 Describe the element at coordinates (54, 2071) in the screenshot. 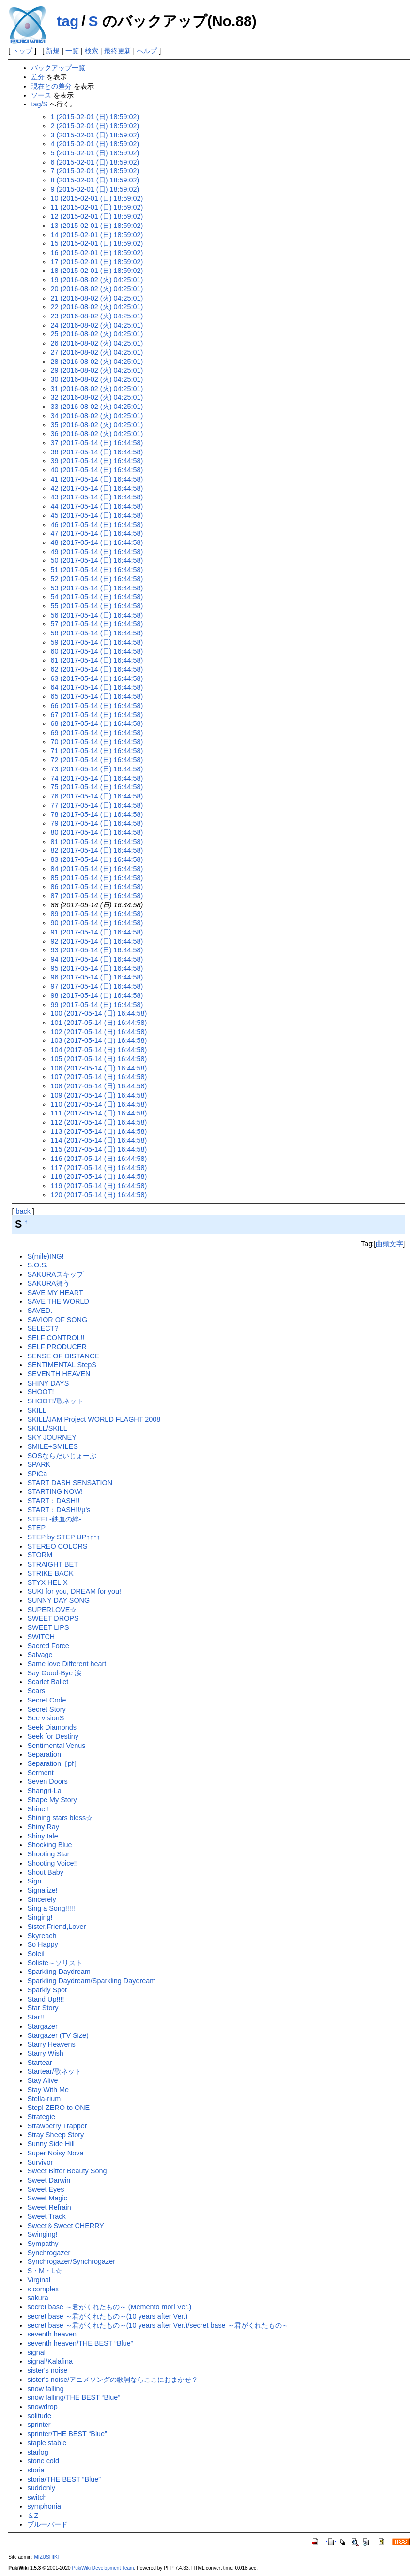

I see `Startear/歌ネット` at that location.